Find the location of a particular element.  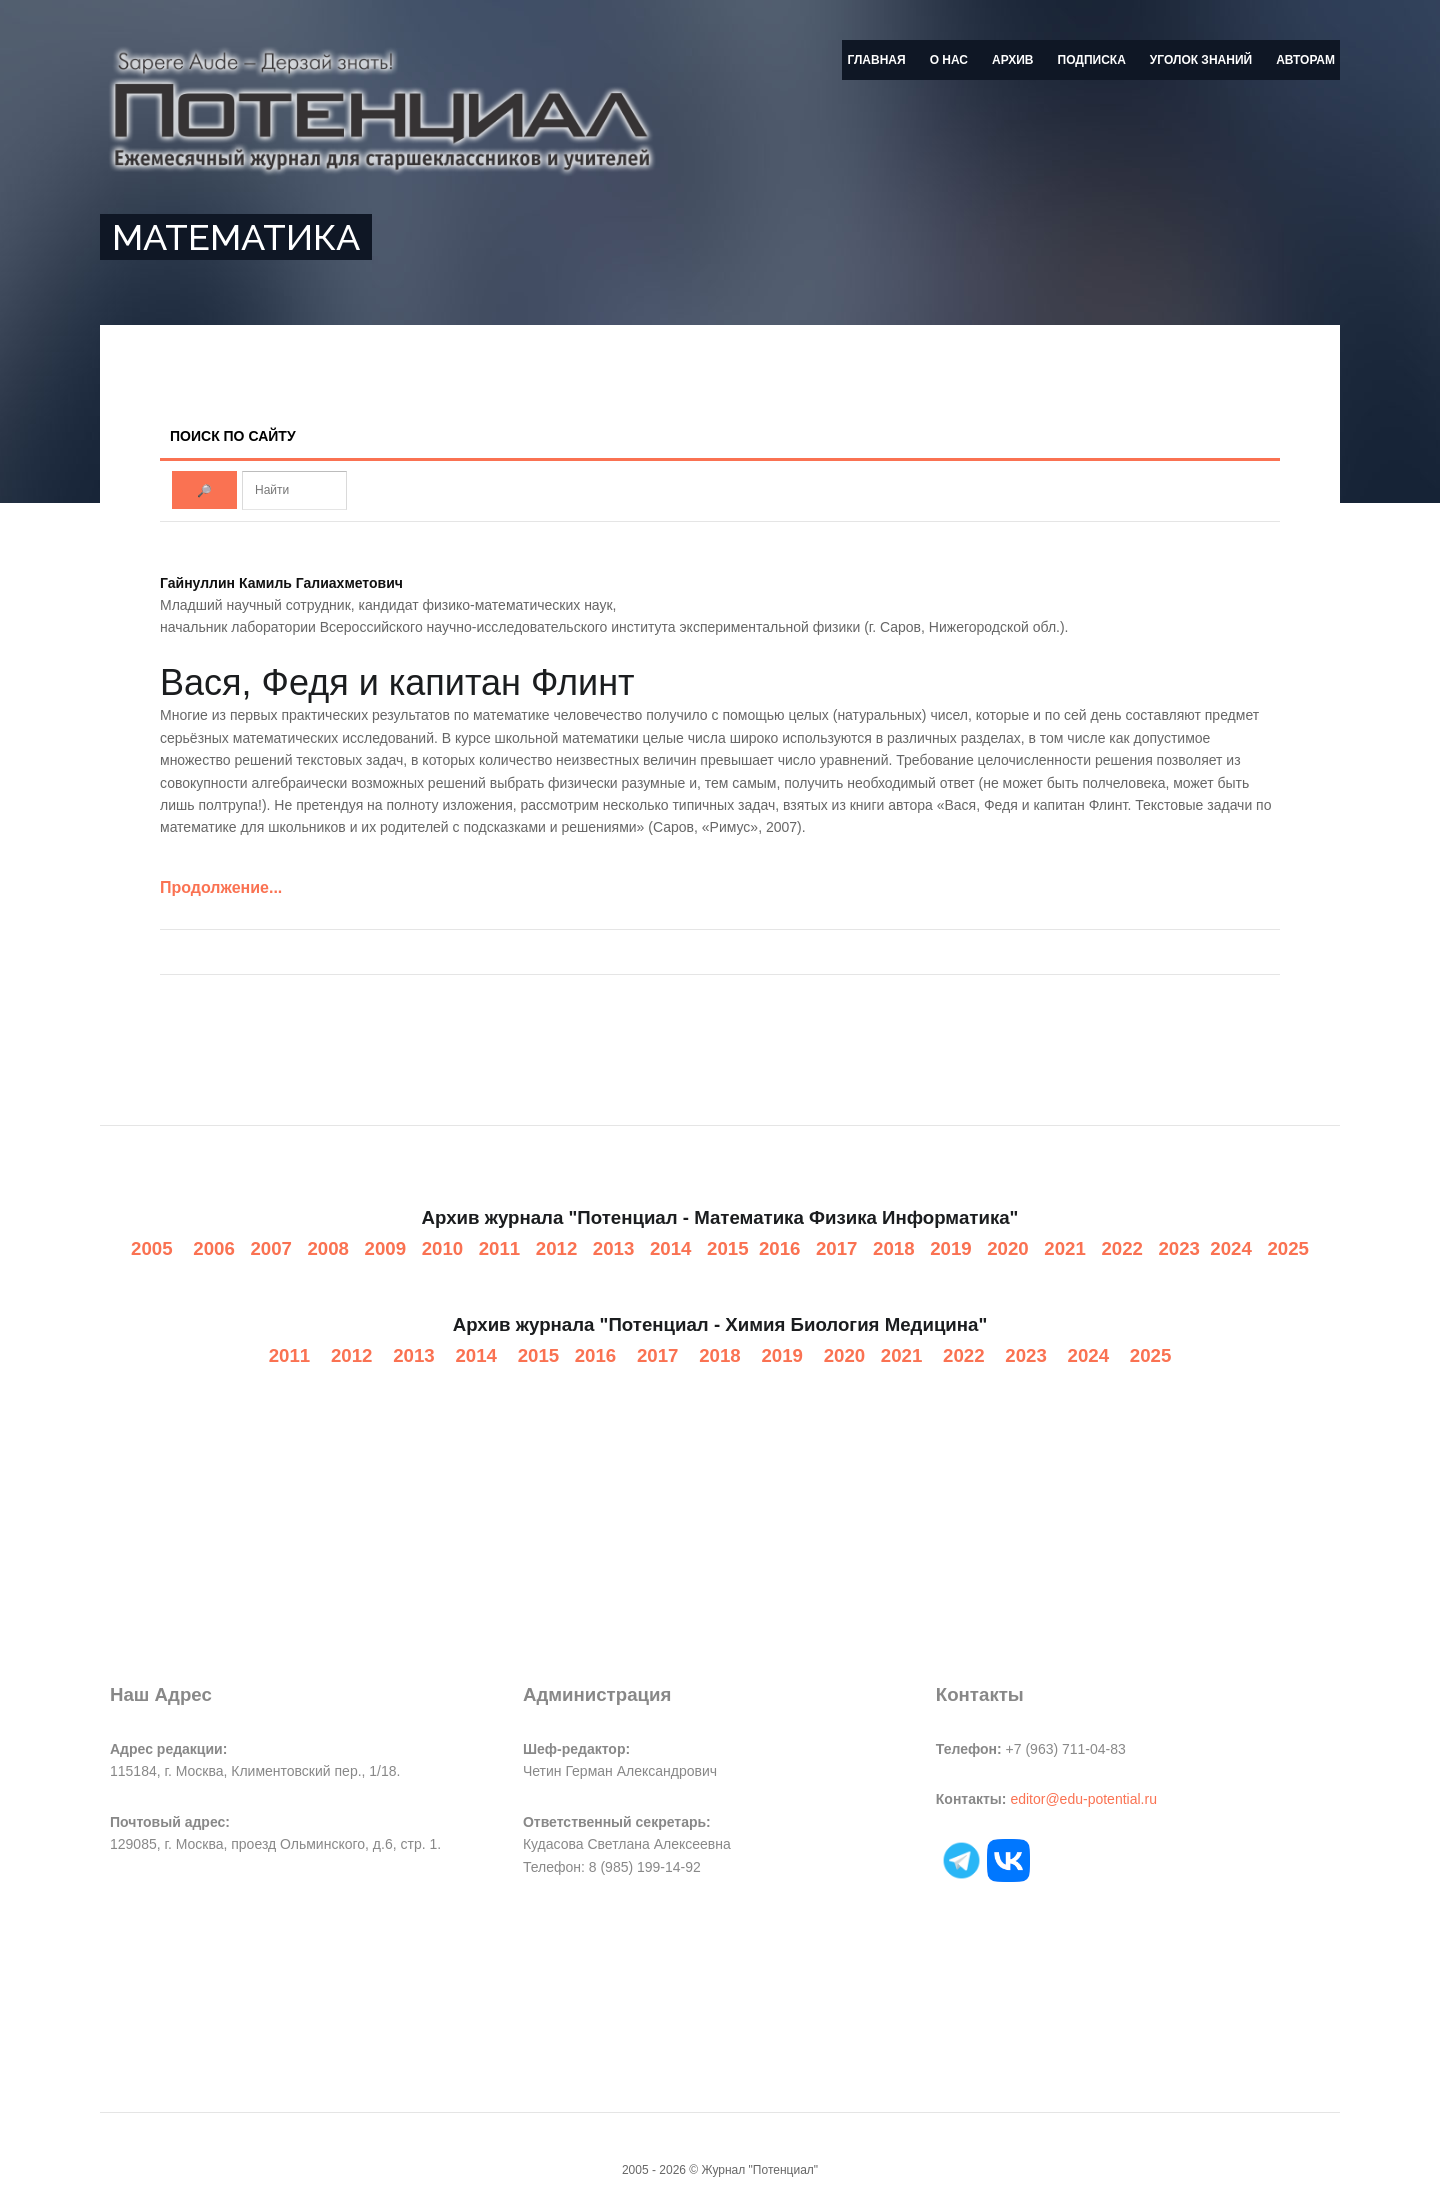

editor@edu-potential.ru is located at coordinates (1083, 1799).